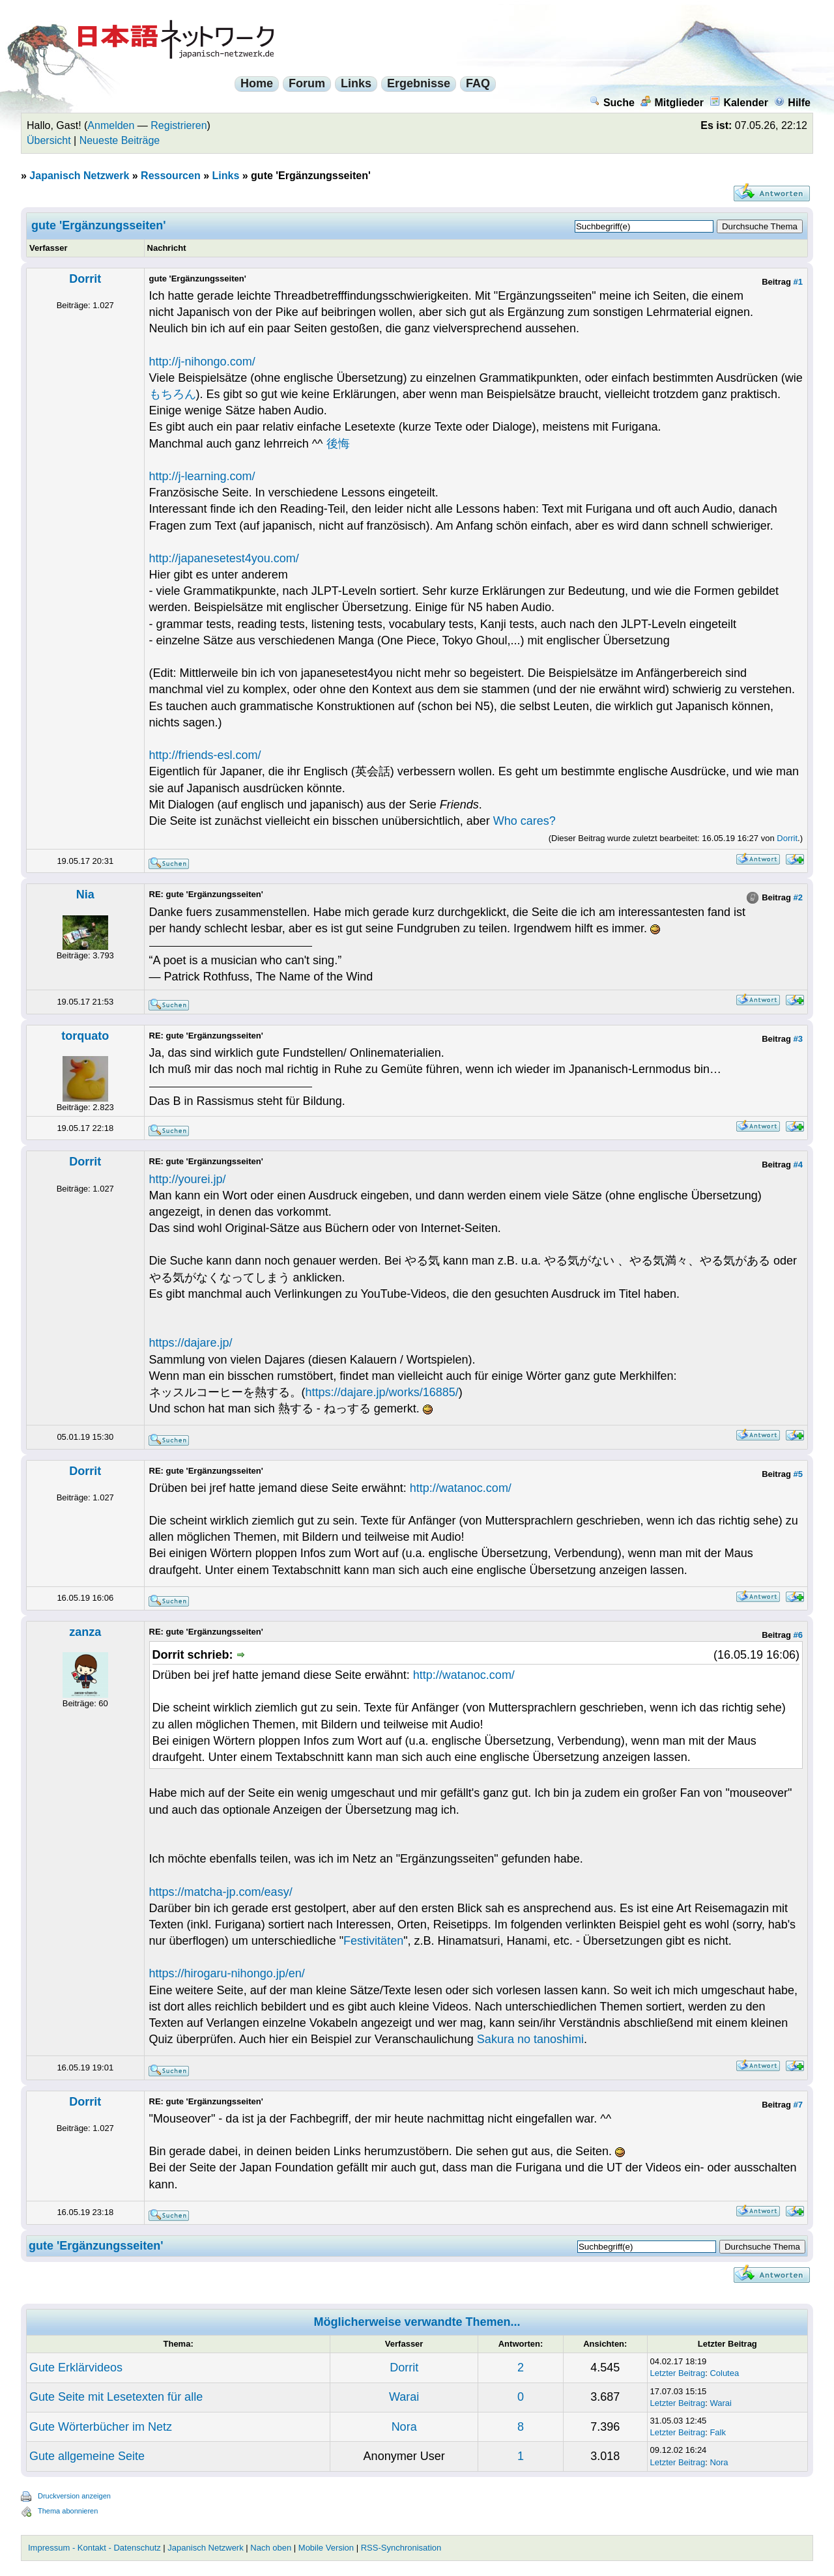 This screenshot has width=834, height=2576. I want to click on http://friends-esl.com/, so click(205, 755).